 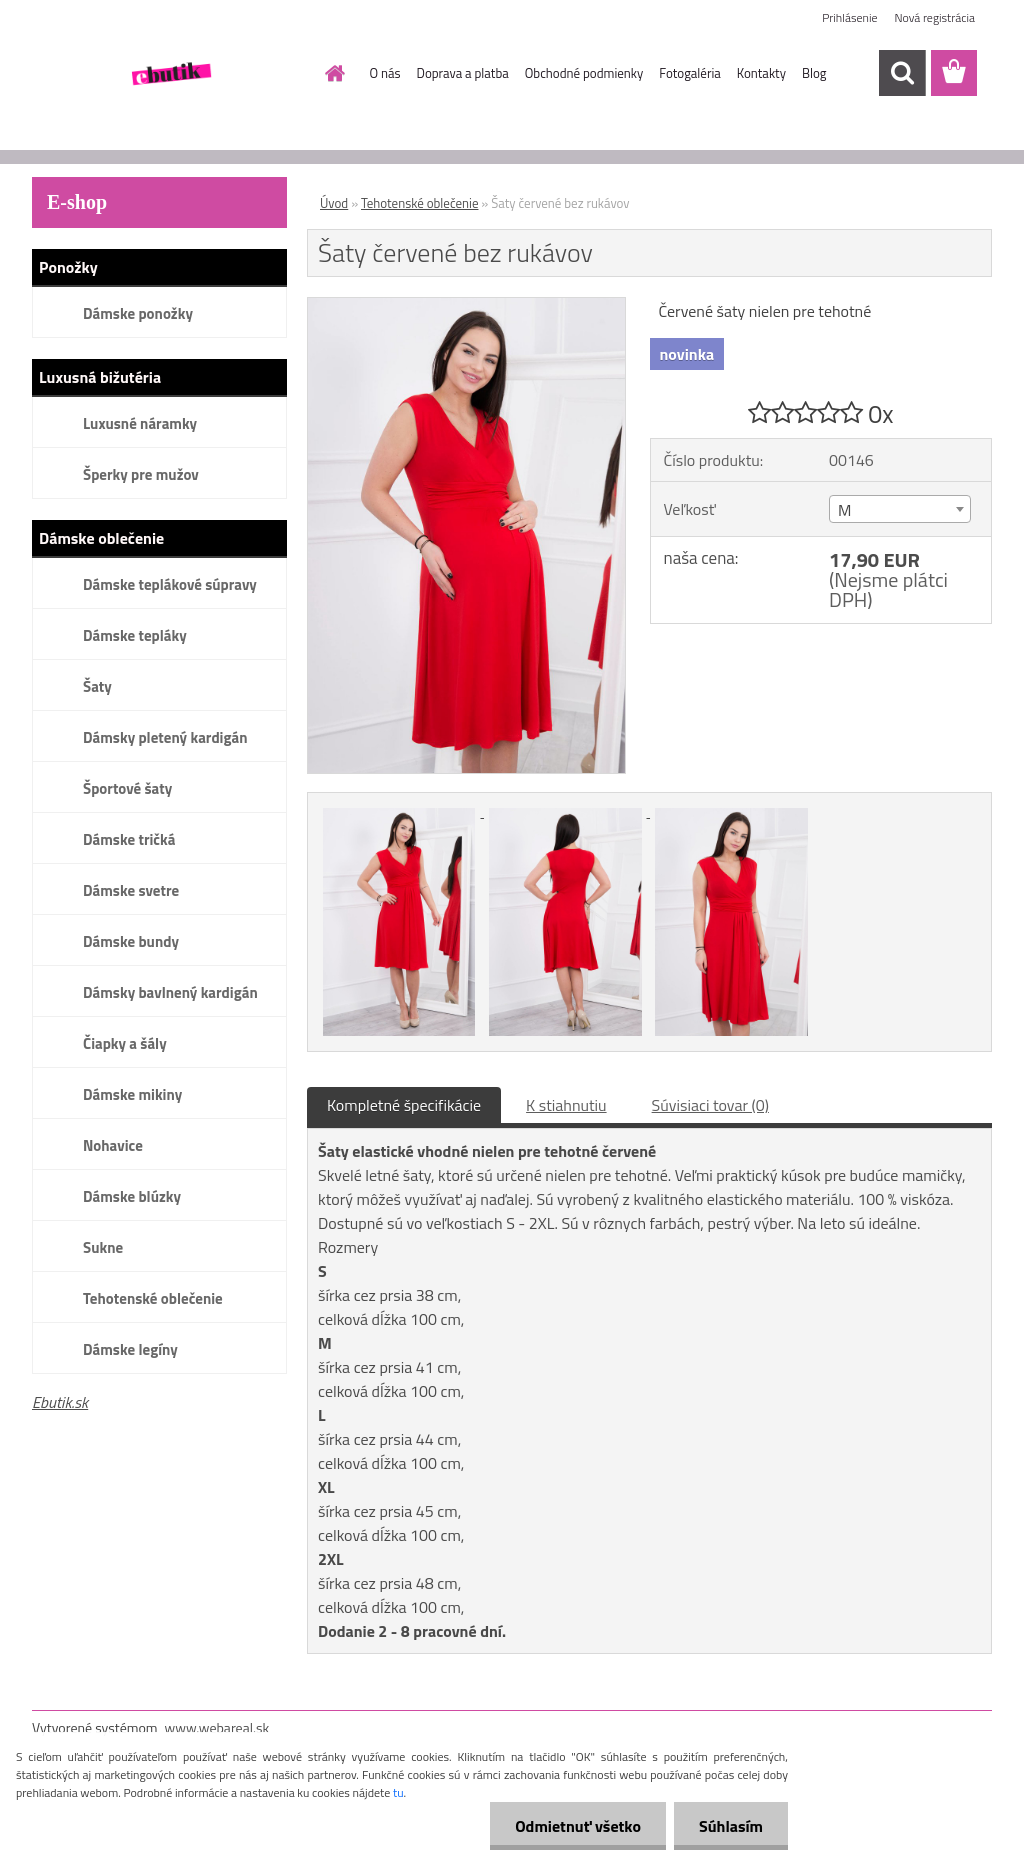 I want to click on Luxusné náramky, so click(x=140, y=423).